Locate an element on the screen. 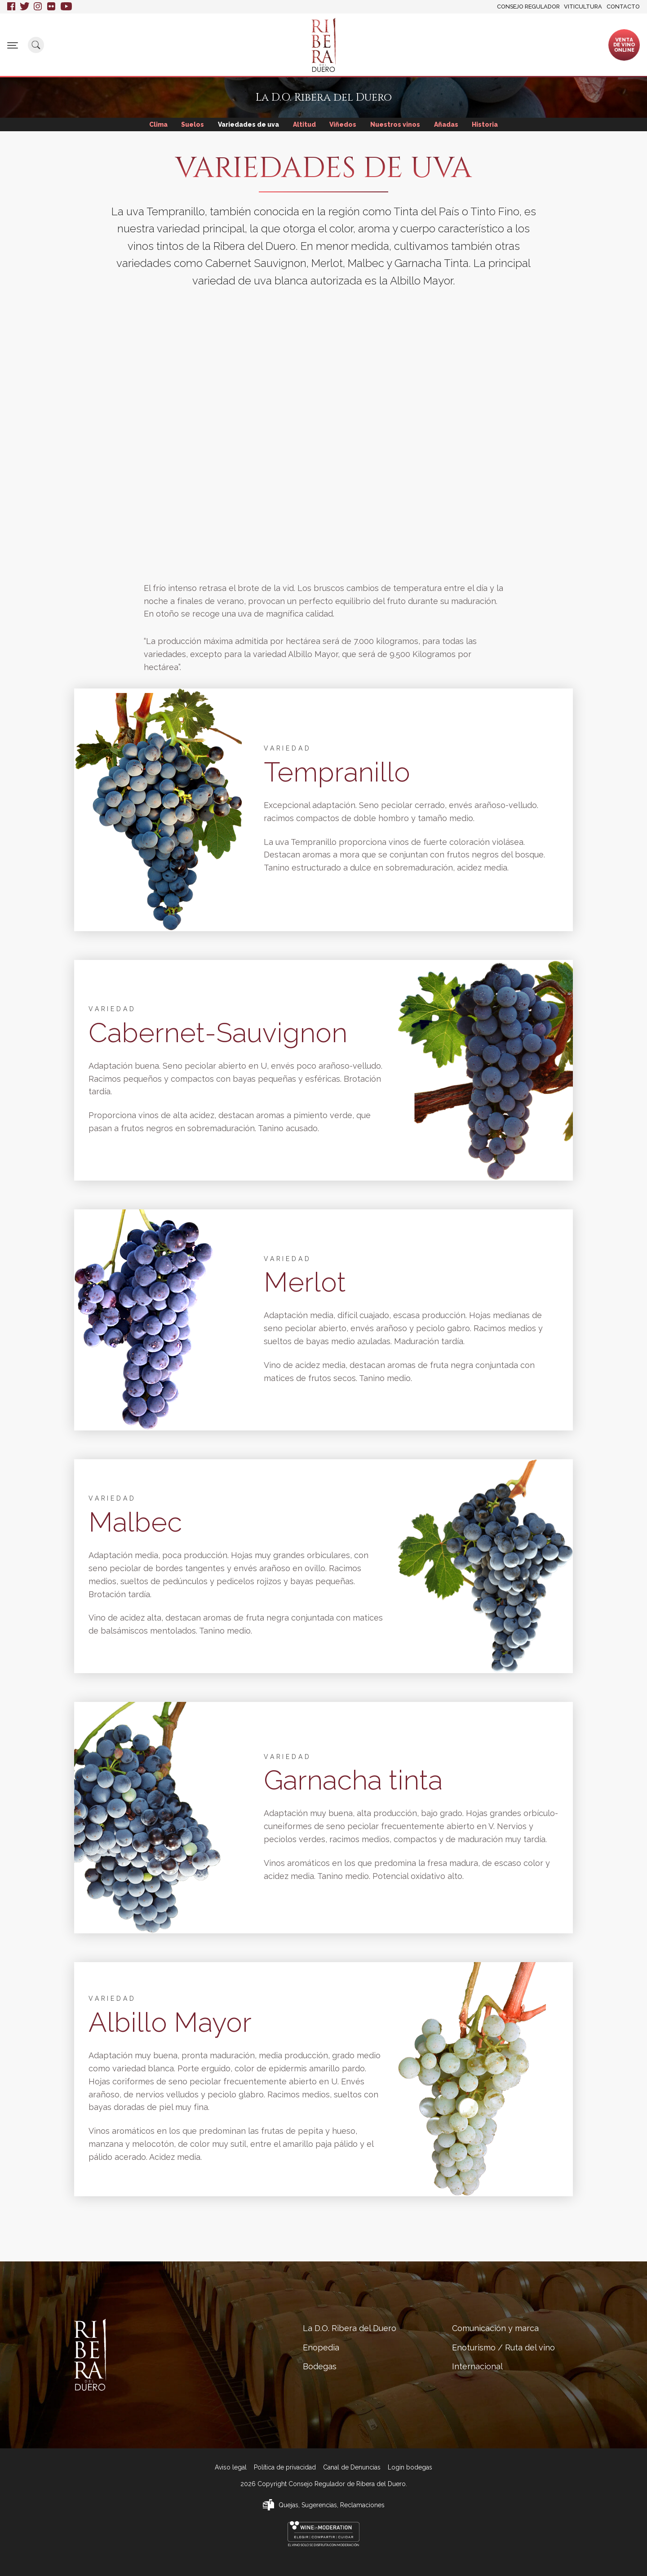 This screenshot has width=647, height=2576. Quejas, Sugerencias, Reclamaciones is located at coordinates (332, 2505).